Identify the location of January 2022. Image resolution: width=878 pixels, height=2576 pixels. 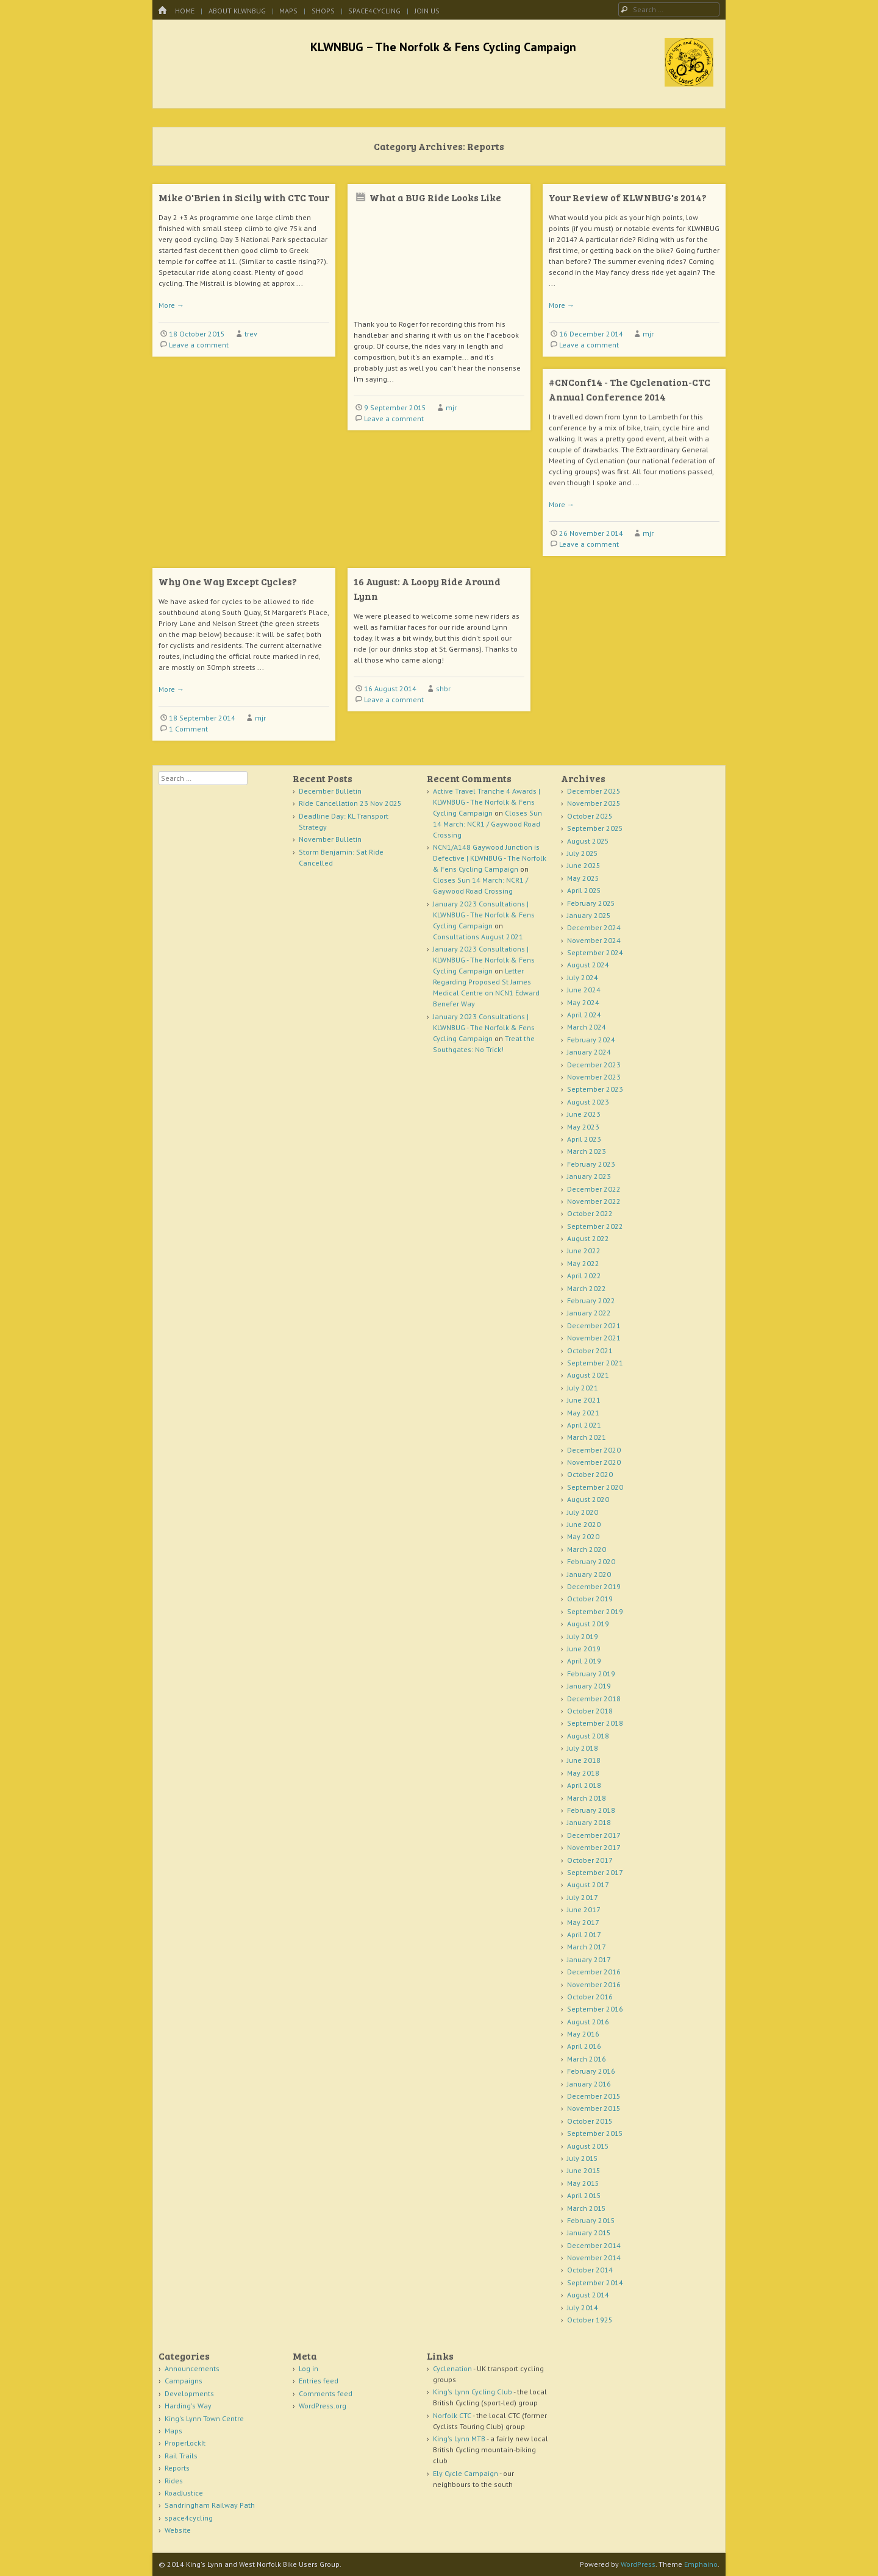
(589, 1312).